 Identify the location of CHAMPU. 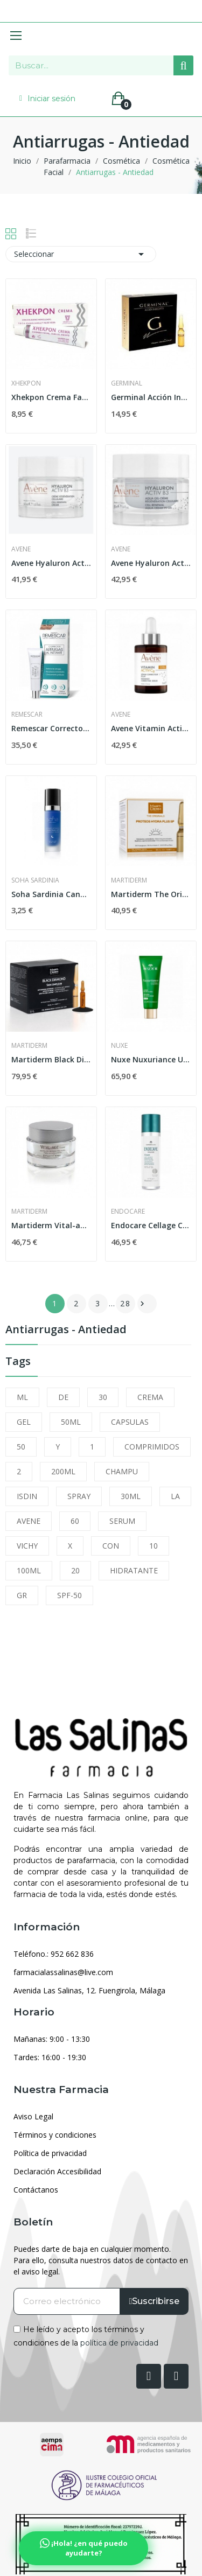
(122, 1471).